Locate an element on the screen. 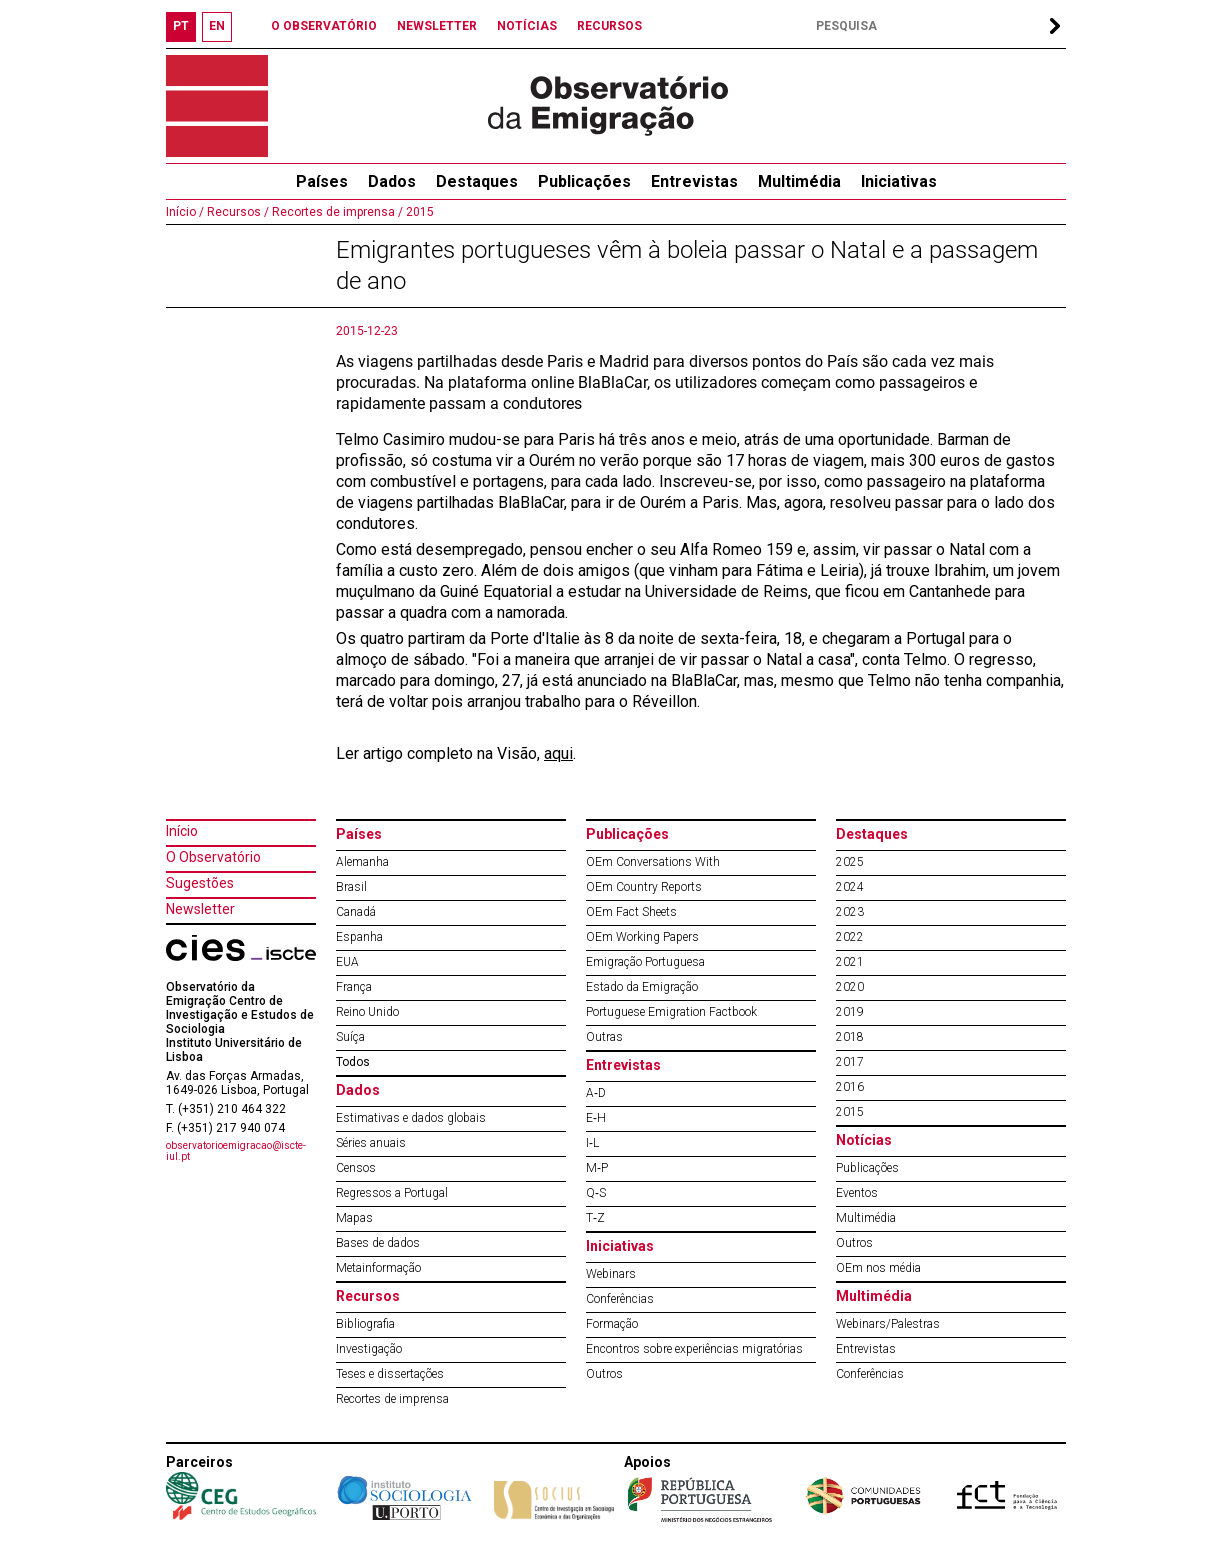 Image resolution: width=1232 pixels, height=1556 pixels. Publicações is located at coordinates (584, 181).